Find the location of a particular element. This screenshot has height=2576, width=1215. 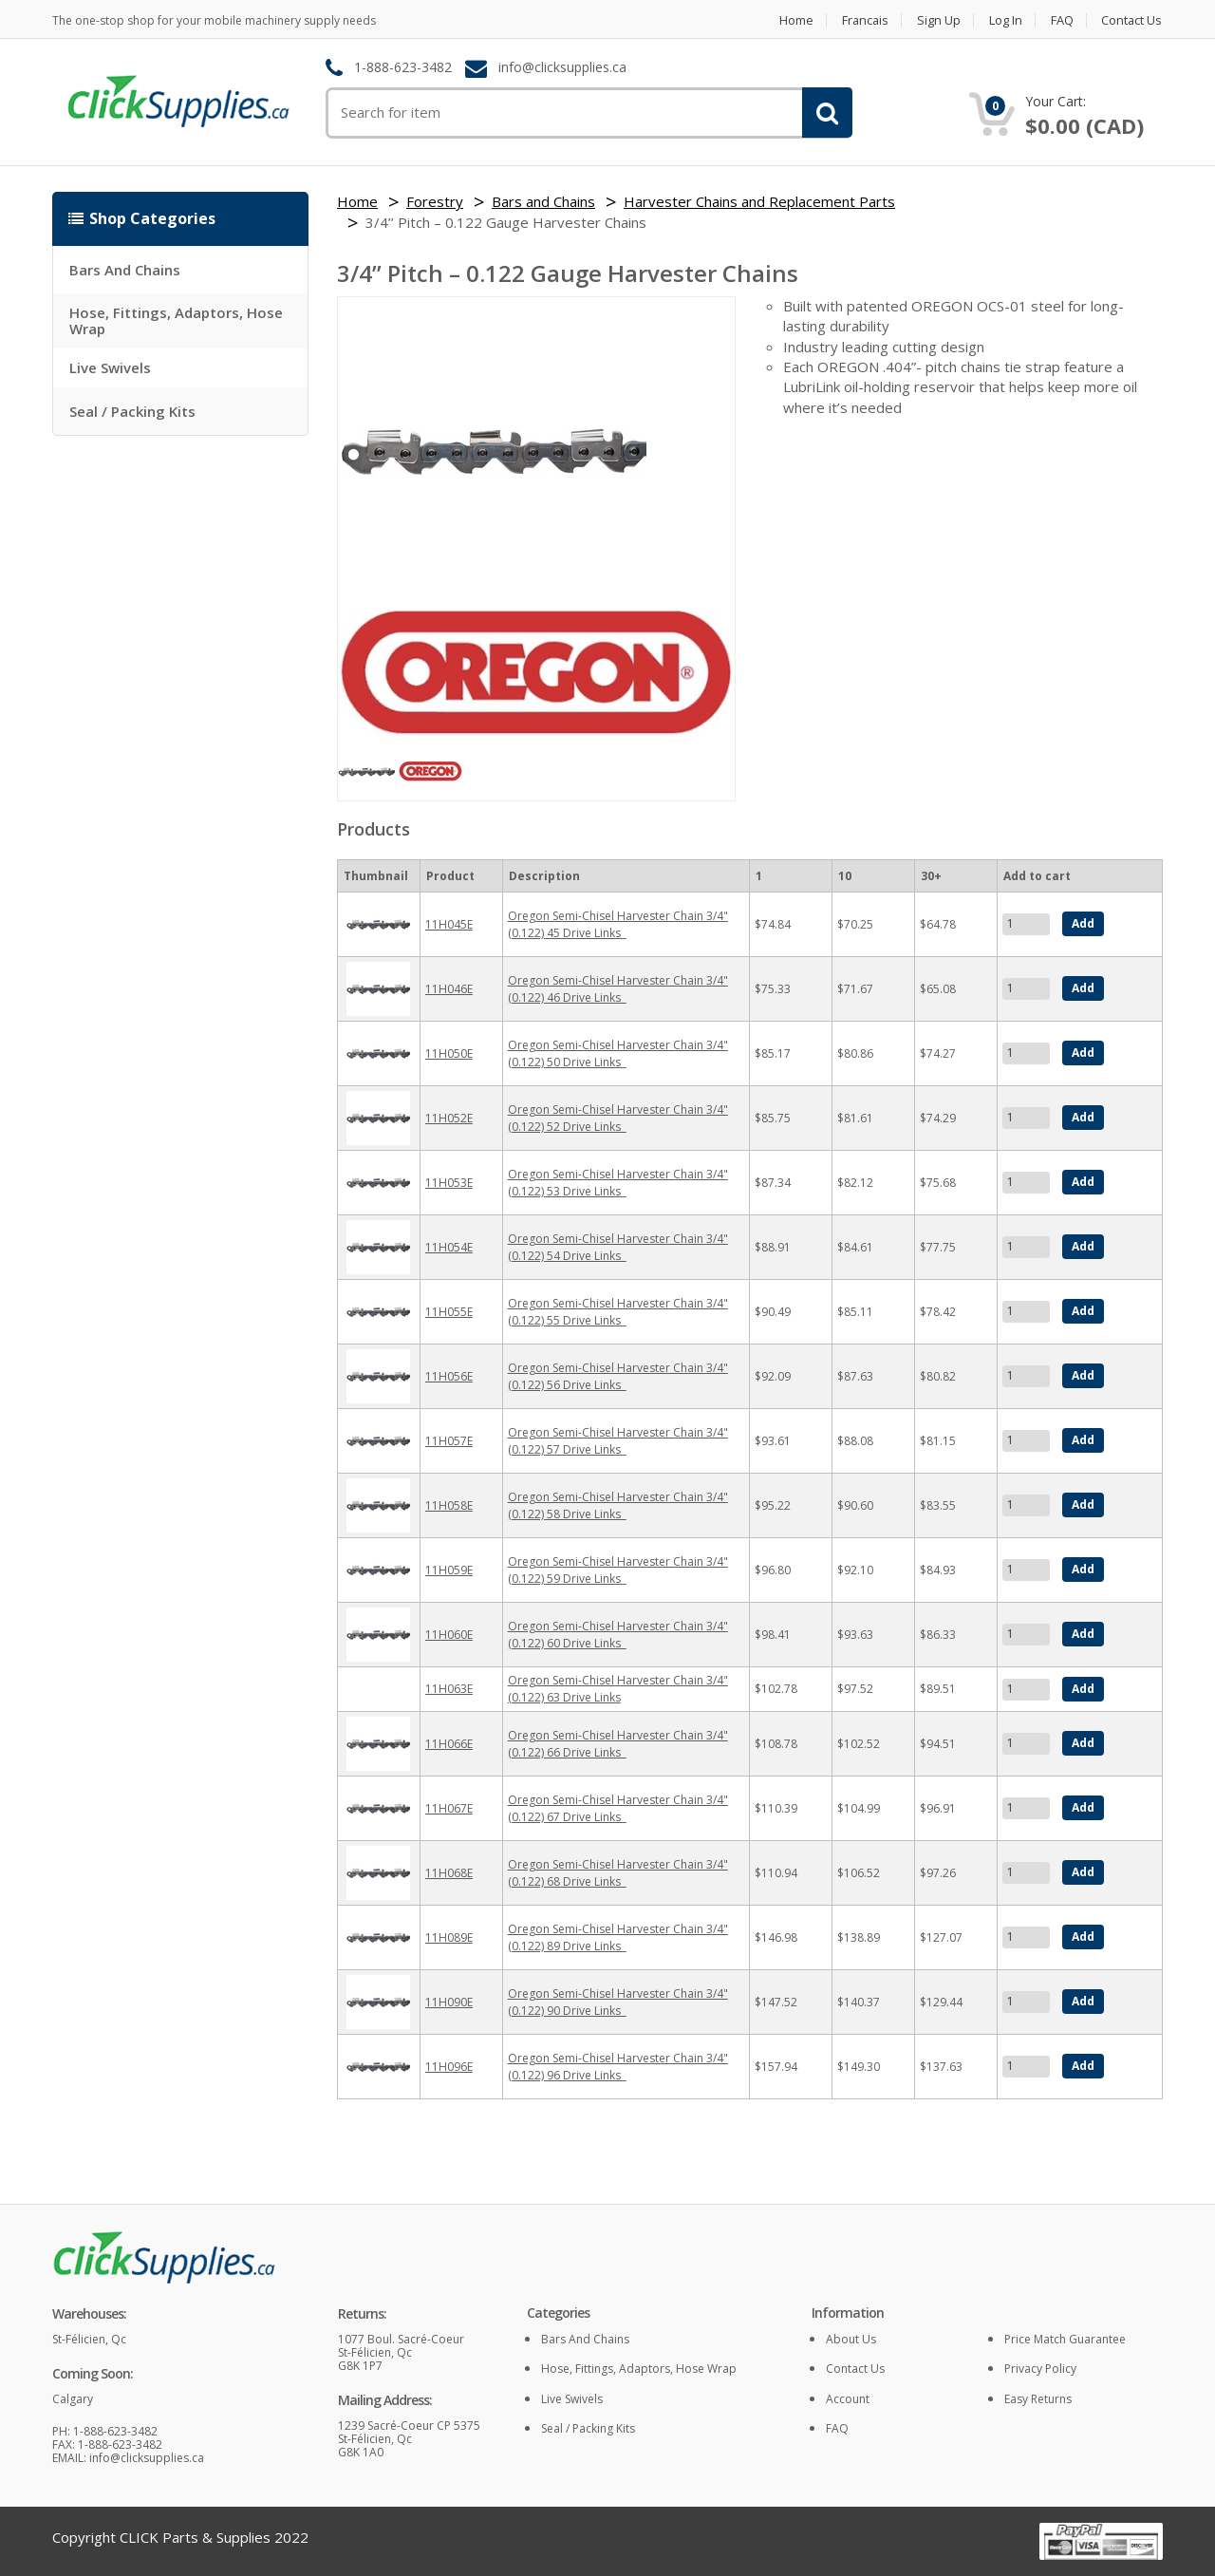

Privacy policy is located at coordinates (1040, 2368).